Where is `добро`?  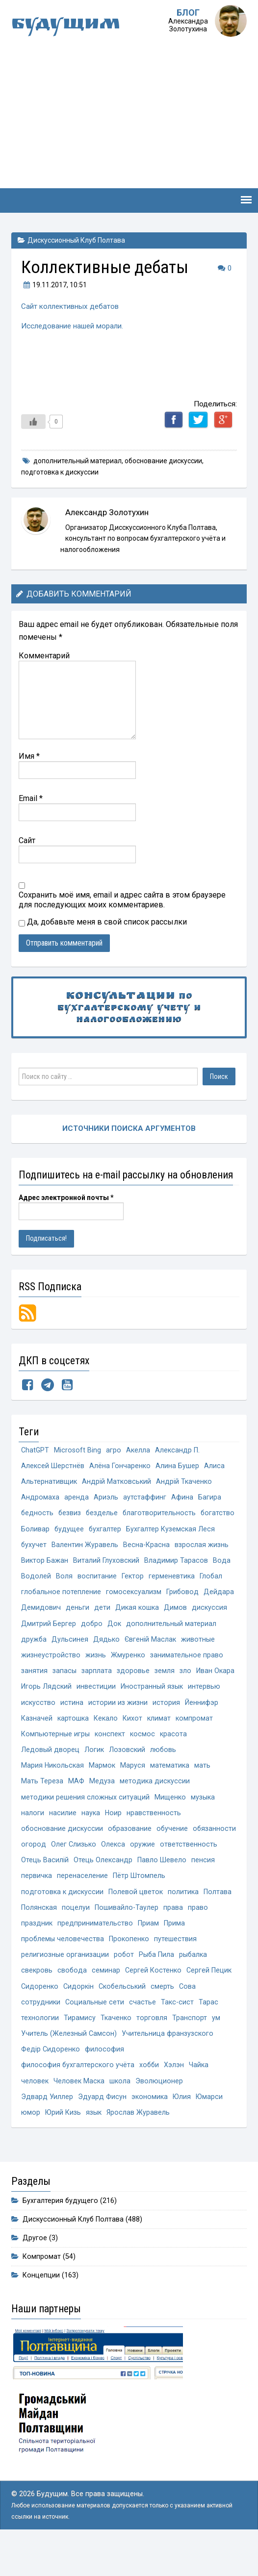 добро is located at coordinates (92, 1644).